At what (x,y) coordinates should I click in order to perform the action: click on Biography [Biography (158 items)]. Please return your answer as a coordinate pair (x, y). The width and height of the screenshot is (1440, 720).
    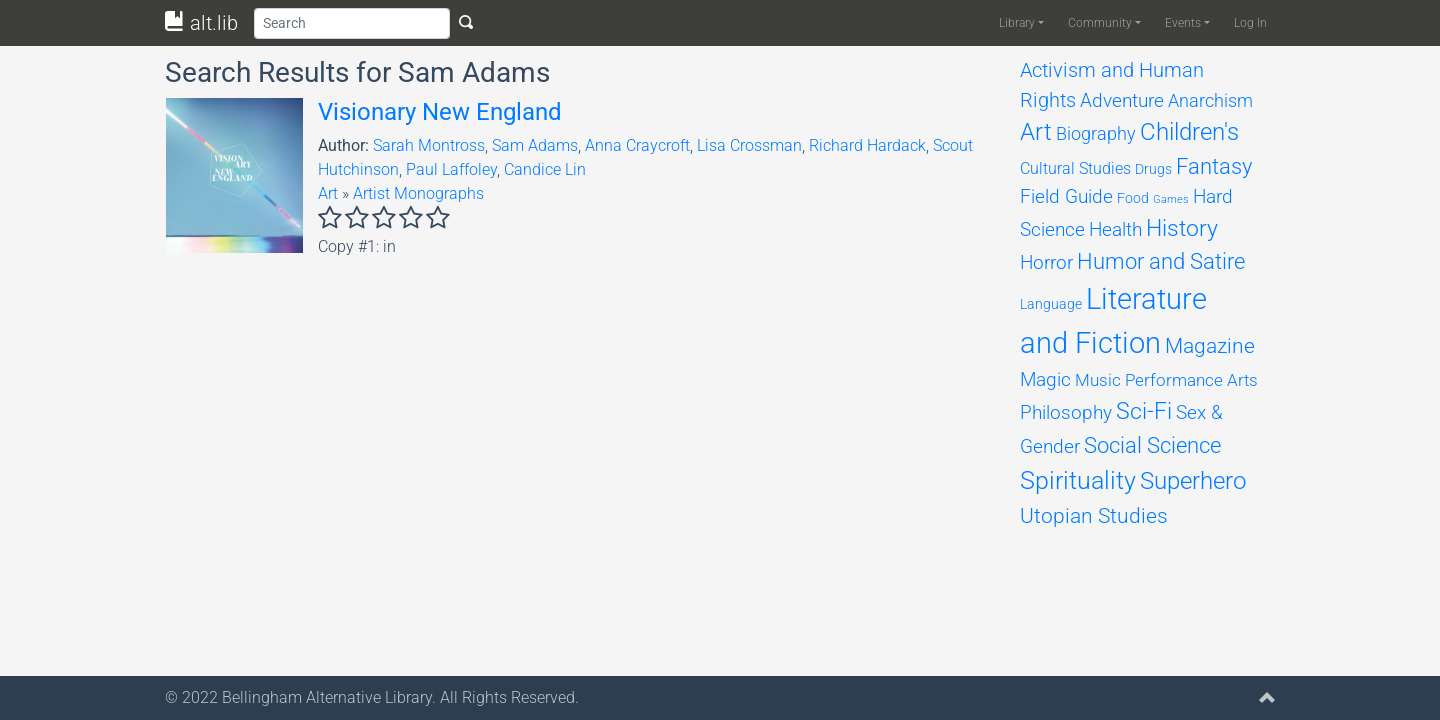
    Looking at the image, I should click on (1096, 133).